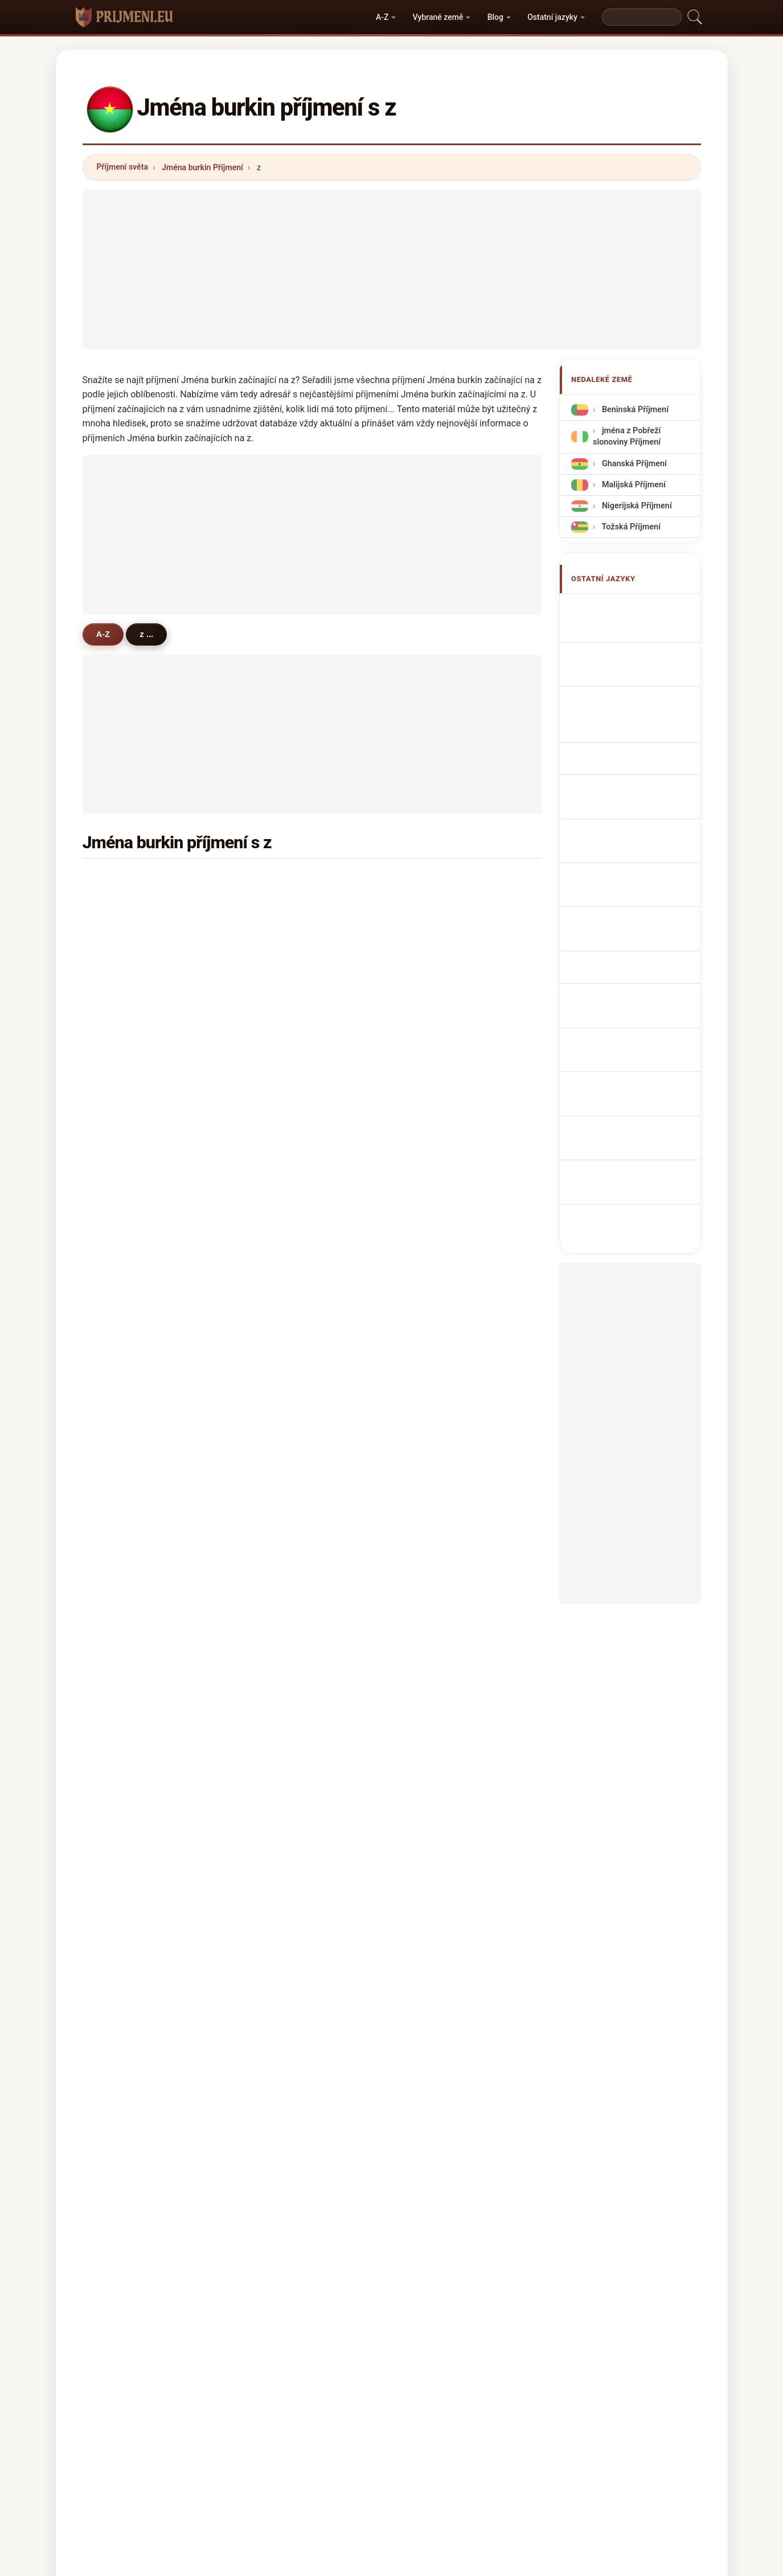 The width and height of the screenshot is (783, 2576). What do you see at coordinates (282, 964) in the screenshot?
I see `zorome` at bounding box center [282, 964].